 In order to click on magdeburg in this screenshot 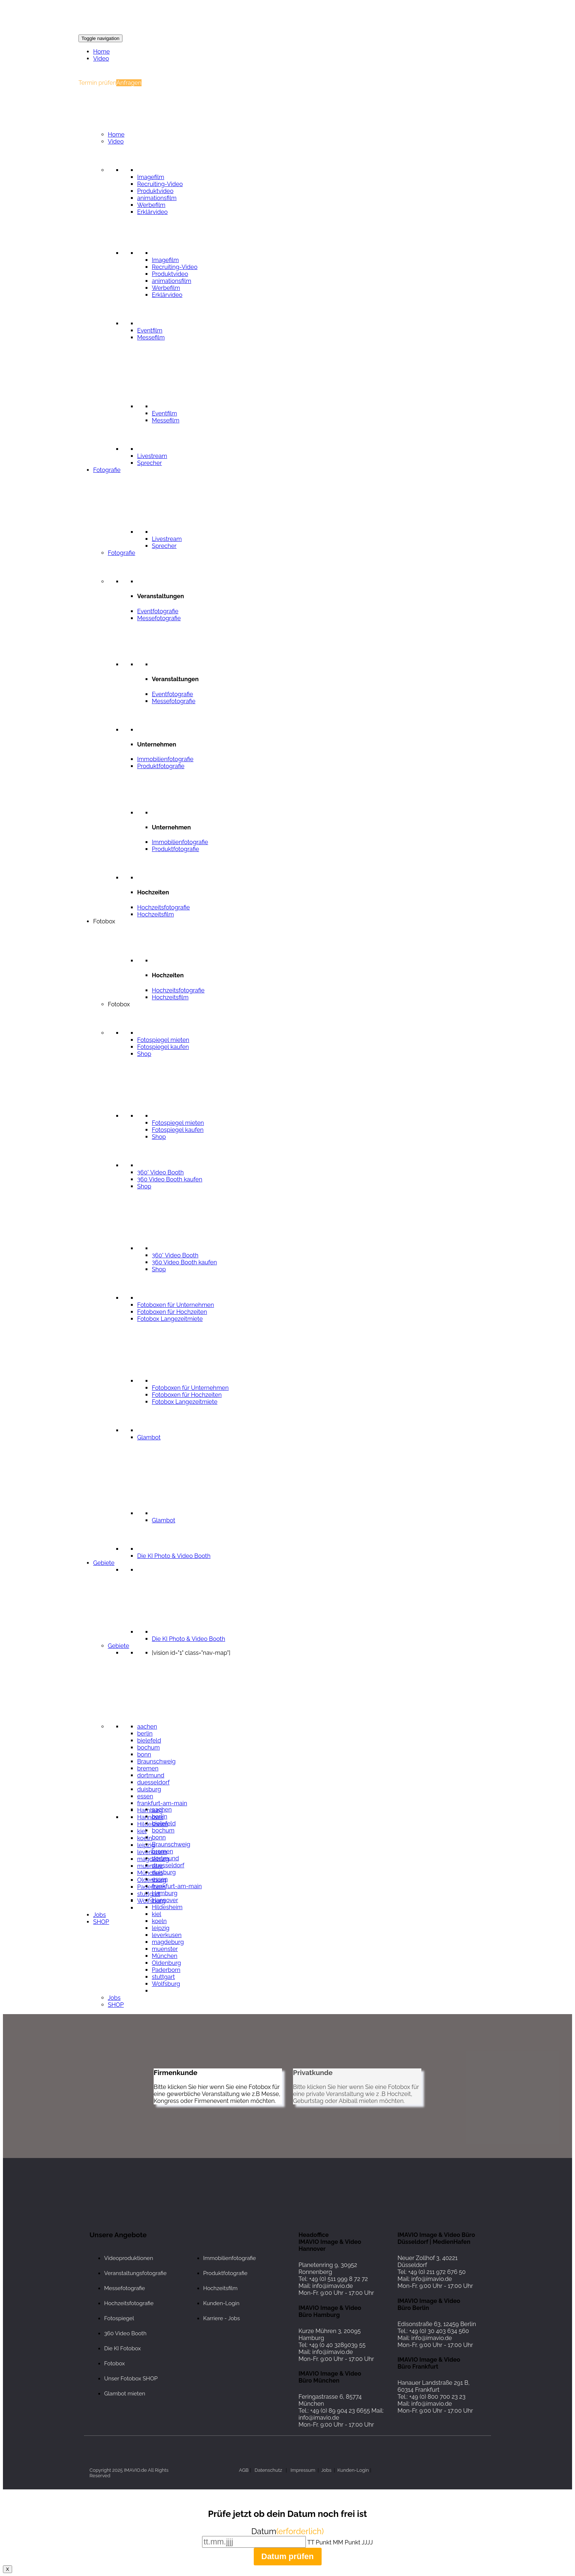, I will do `click(168, 1942)`.